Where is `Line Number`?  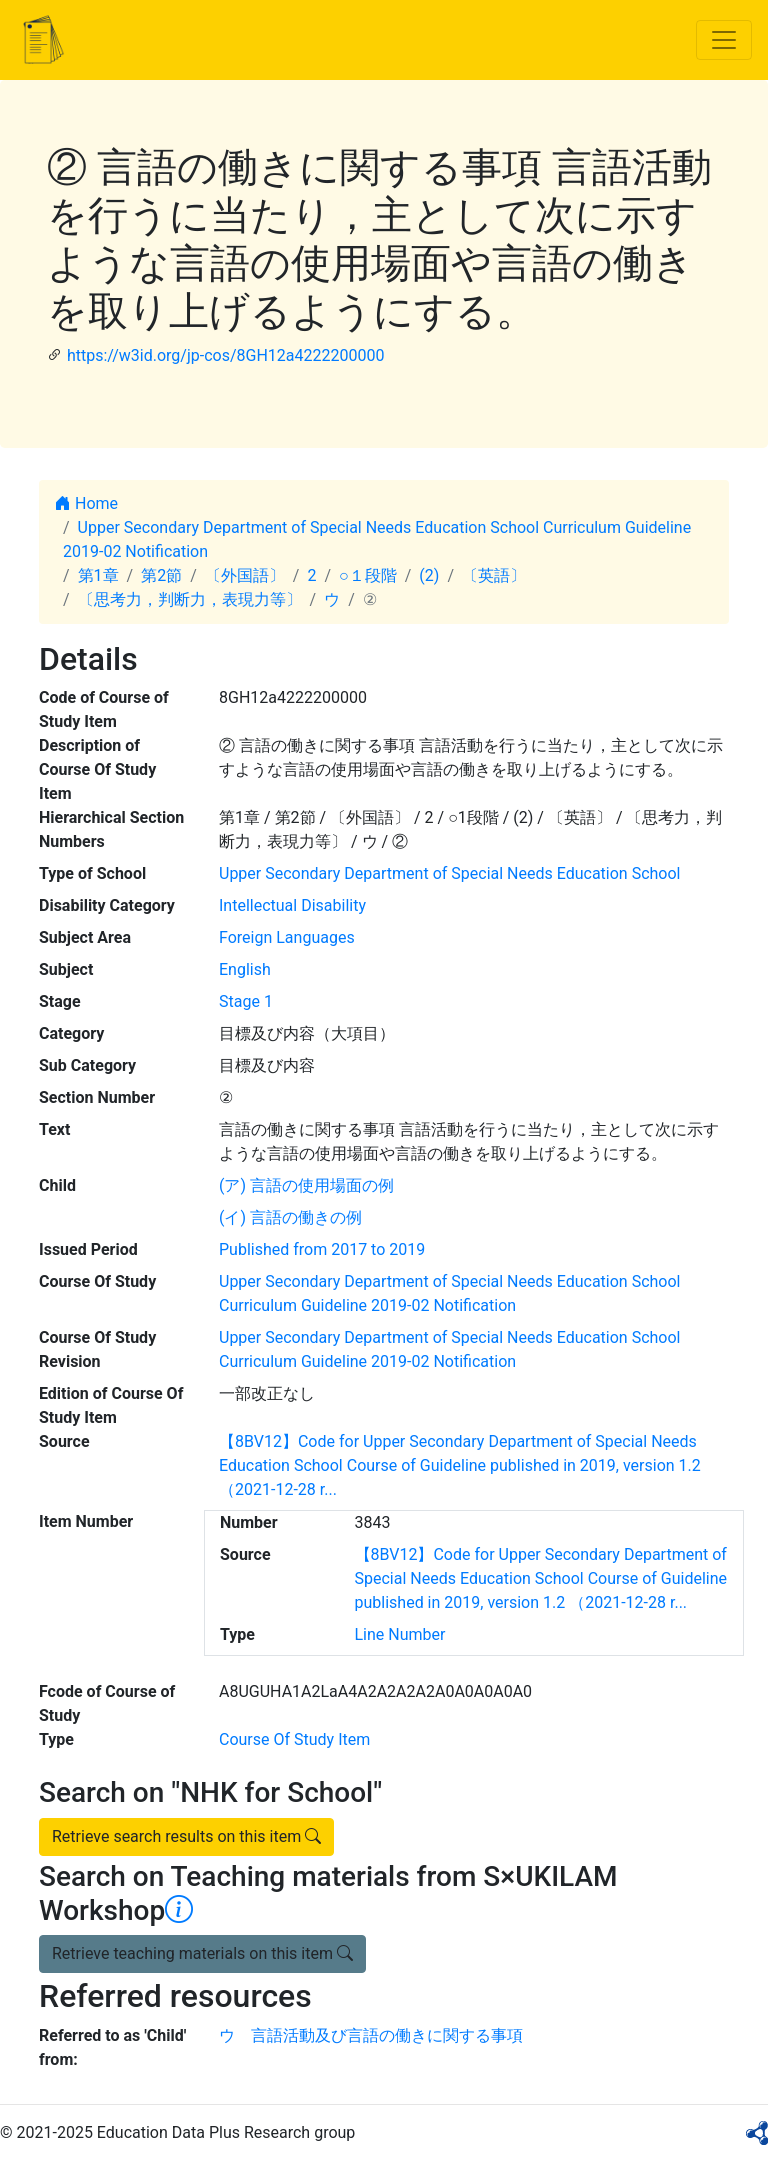 Line Number is located at coordinates (400, 1634).